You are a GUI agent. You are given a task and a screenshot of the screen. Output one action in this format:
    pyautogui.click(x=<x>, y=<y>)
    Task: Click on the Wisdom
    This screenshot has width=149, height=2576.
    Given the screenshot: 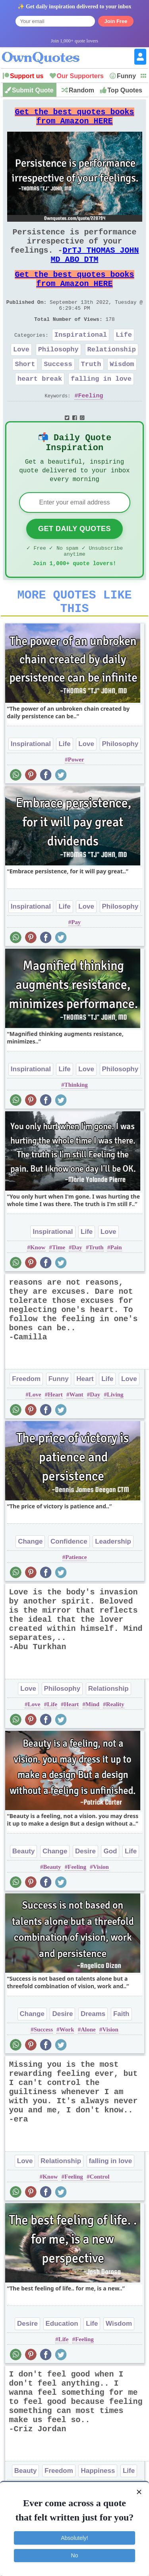 What is the action you would take?
    pyautogui.click(x=122, y=390)
    